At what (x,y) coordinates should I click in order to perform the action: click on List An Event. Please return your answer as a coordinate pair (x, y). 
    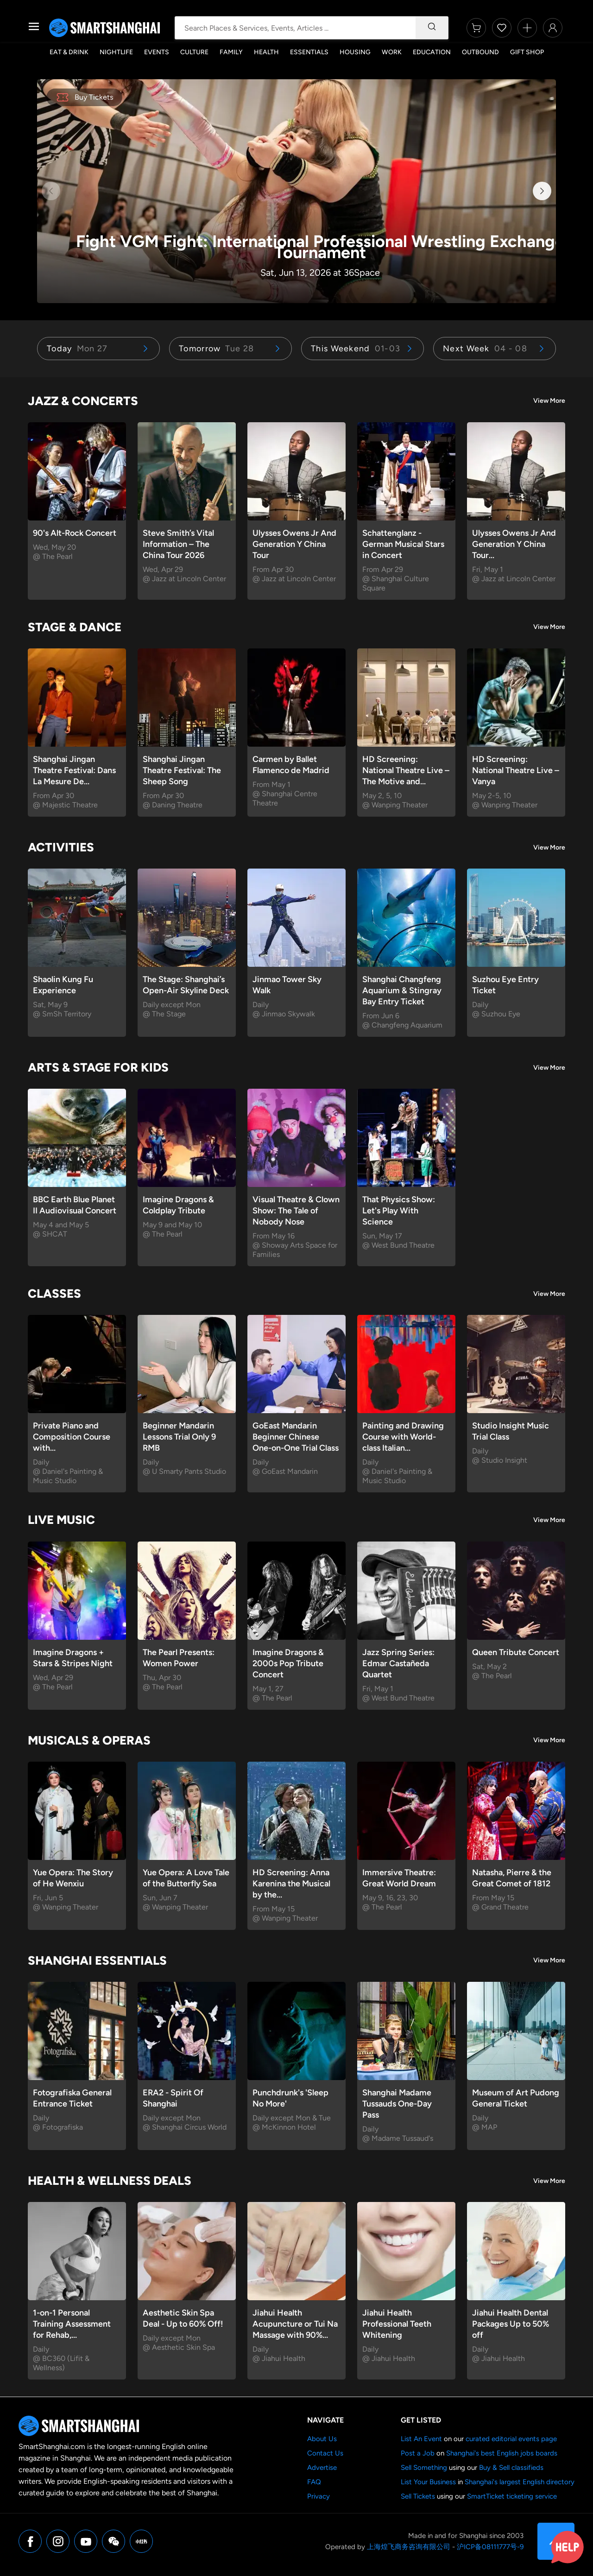
    Looking at the image, I should click on (421, 2439).